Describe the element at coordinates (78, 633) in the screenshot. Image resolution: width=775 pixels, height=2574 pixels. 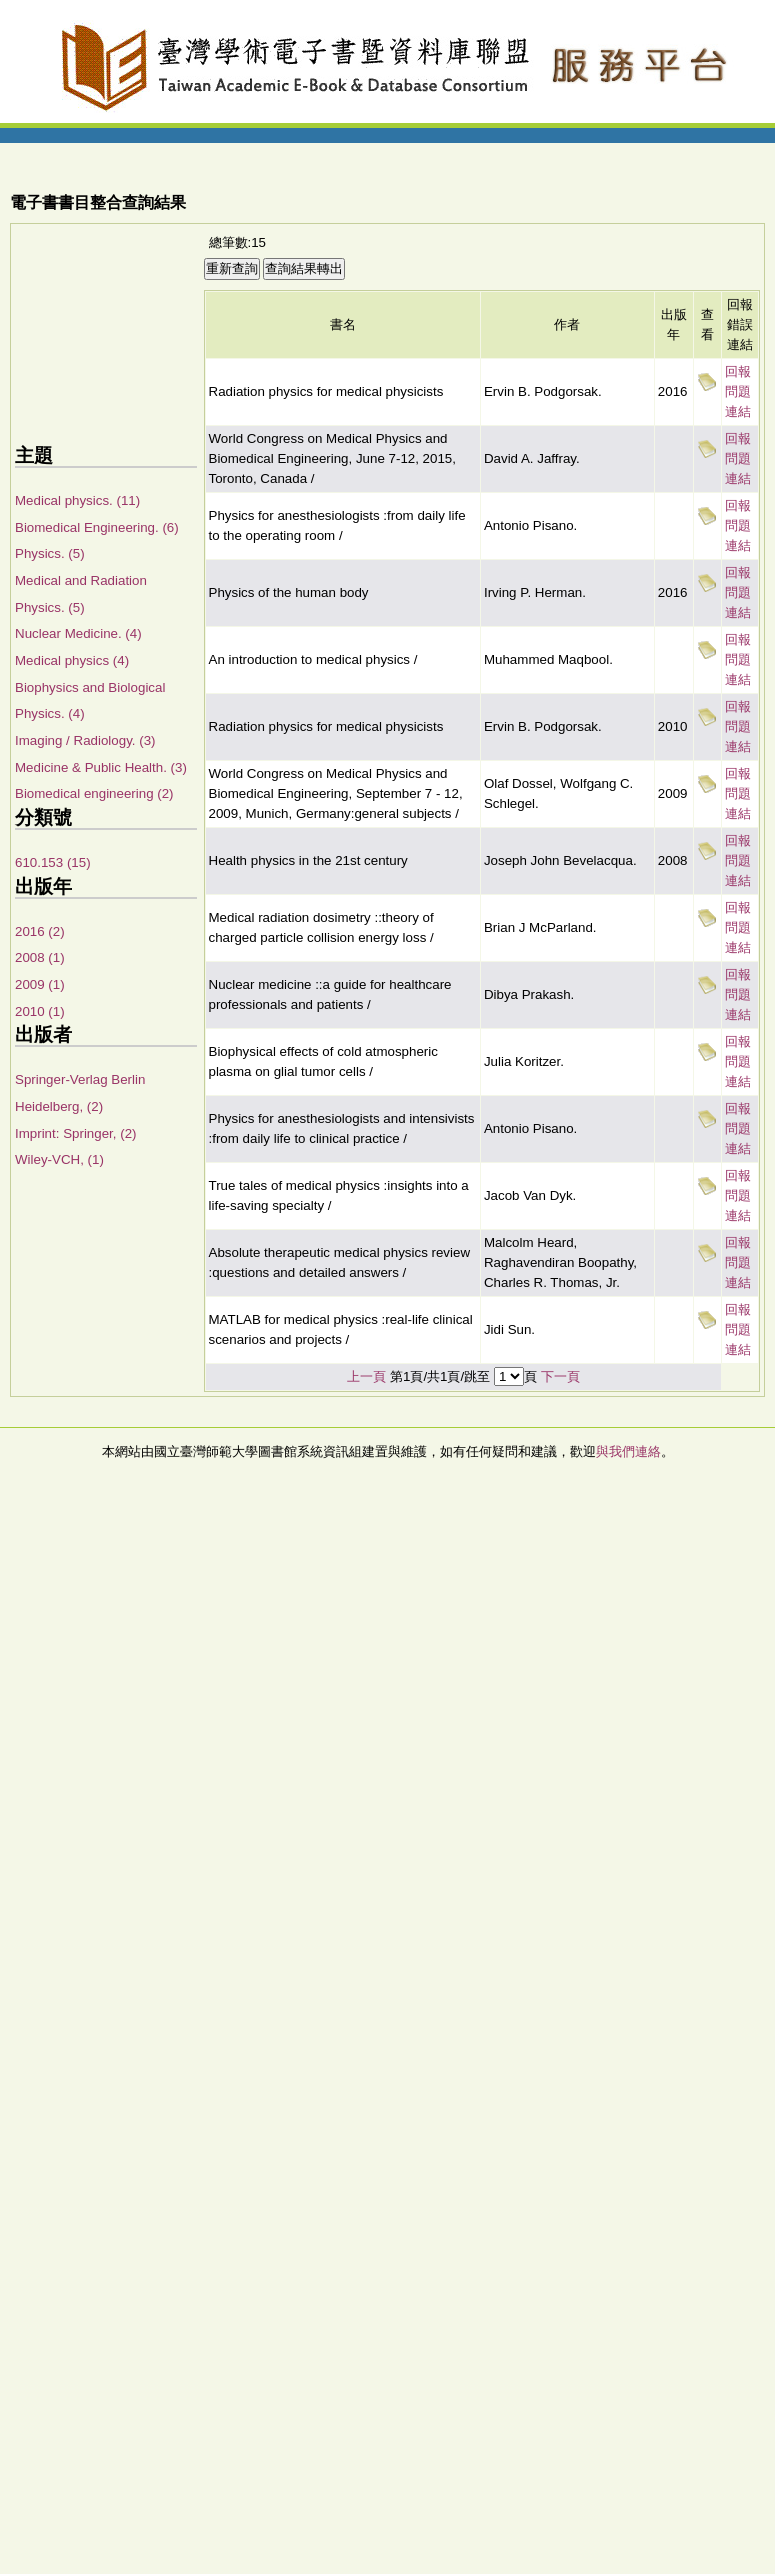
I see `Nuclear Medicine. (4)` at that location.